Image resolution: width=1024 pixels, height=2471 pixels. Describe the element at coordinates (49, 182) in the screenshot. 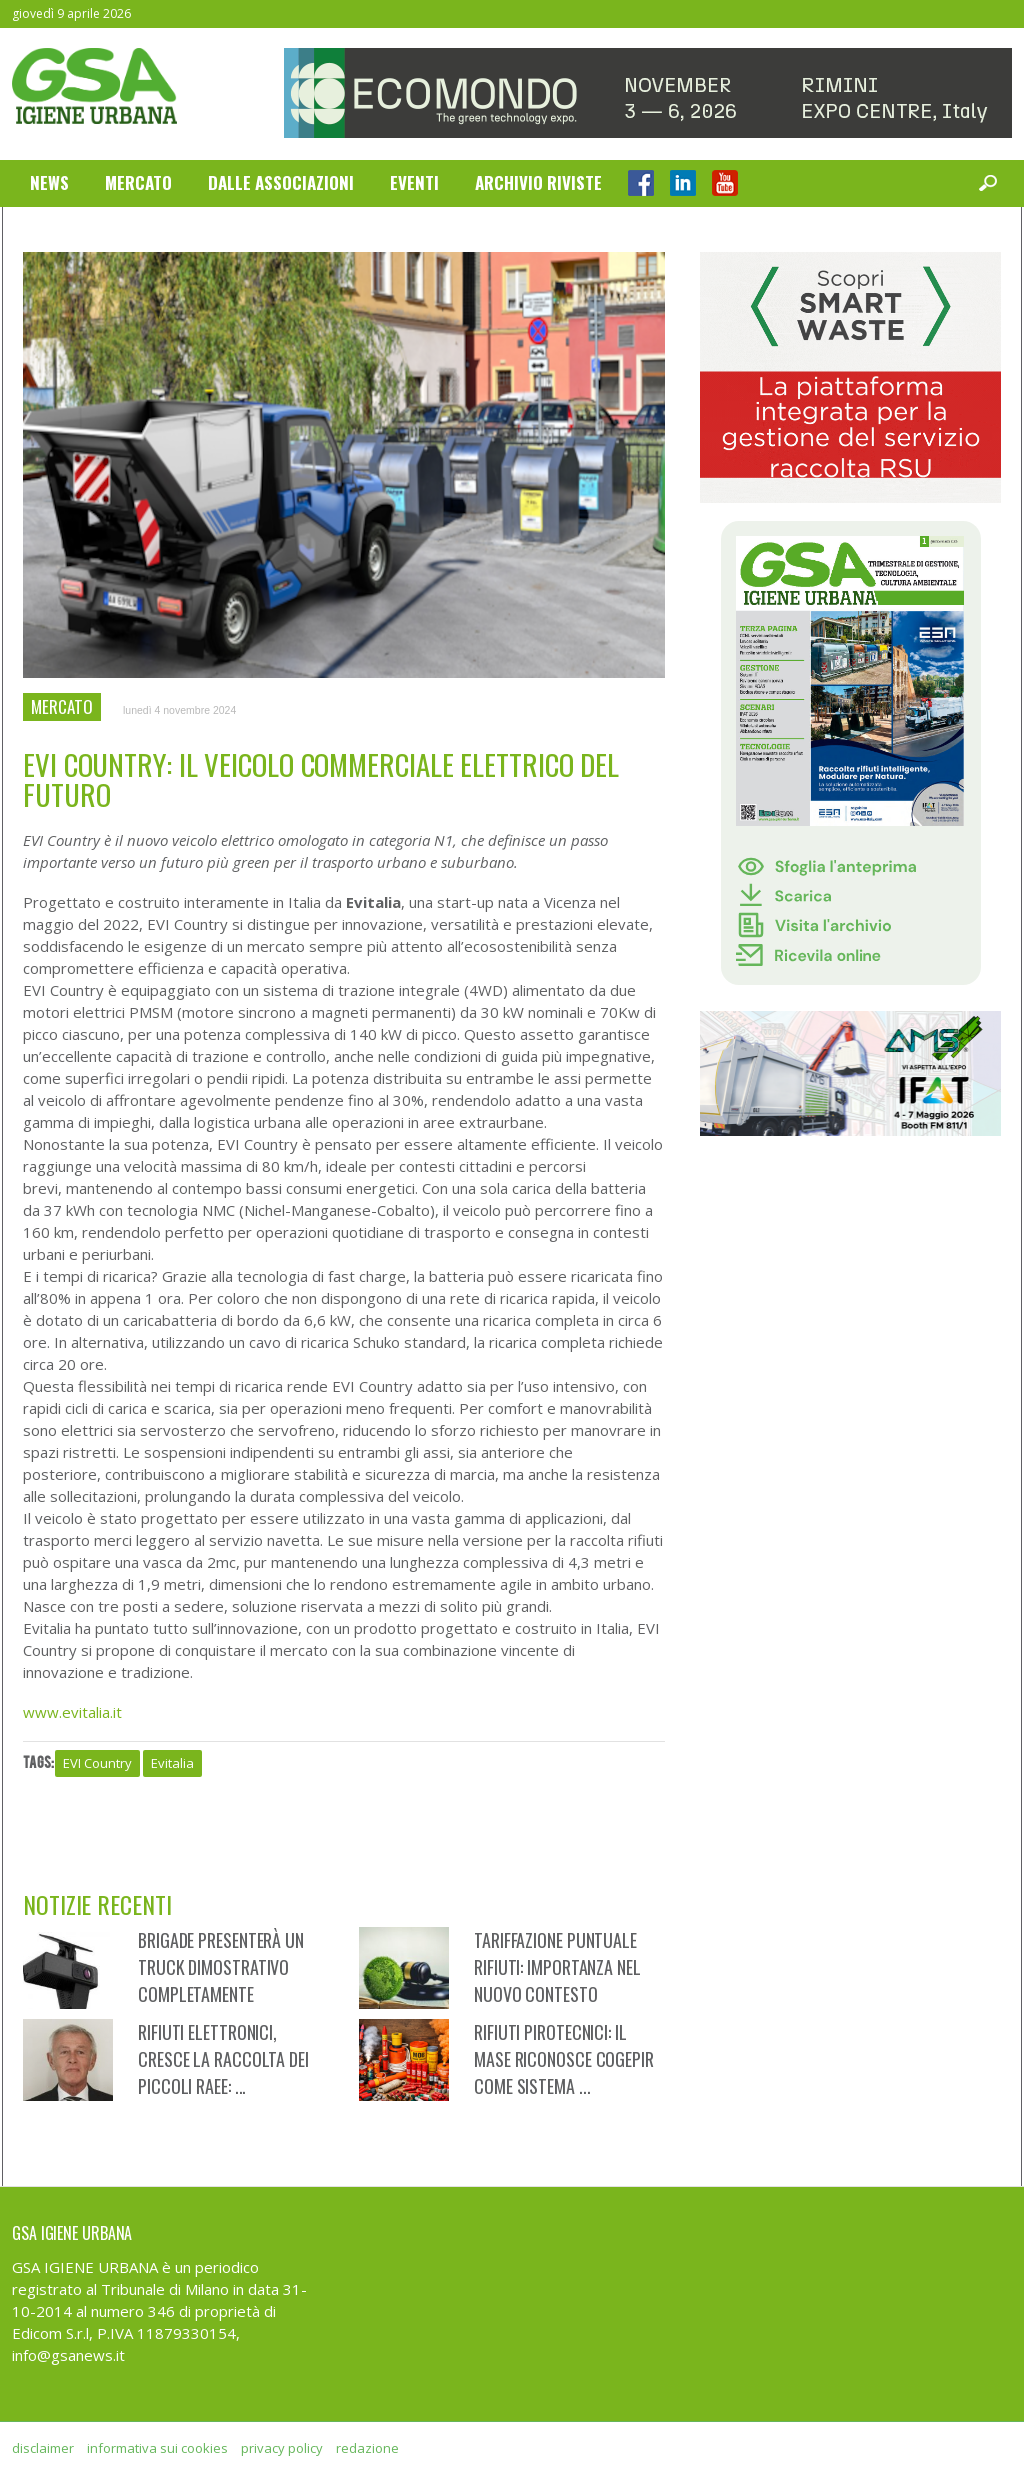

I see `News` at that location.